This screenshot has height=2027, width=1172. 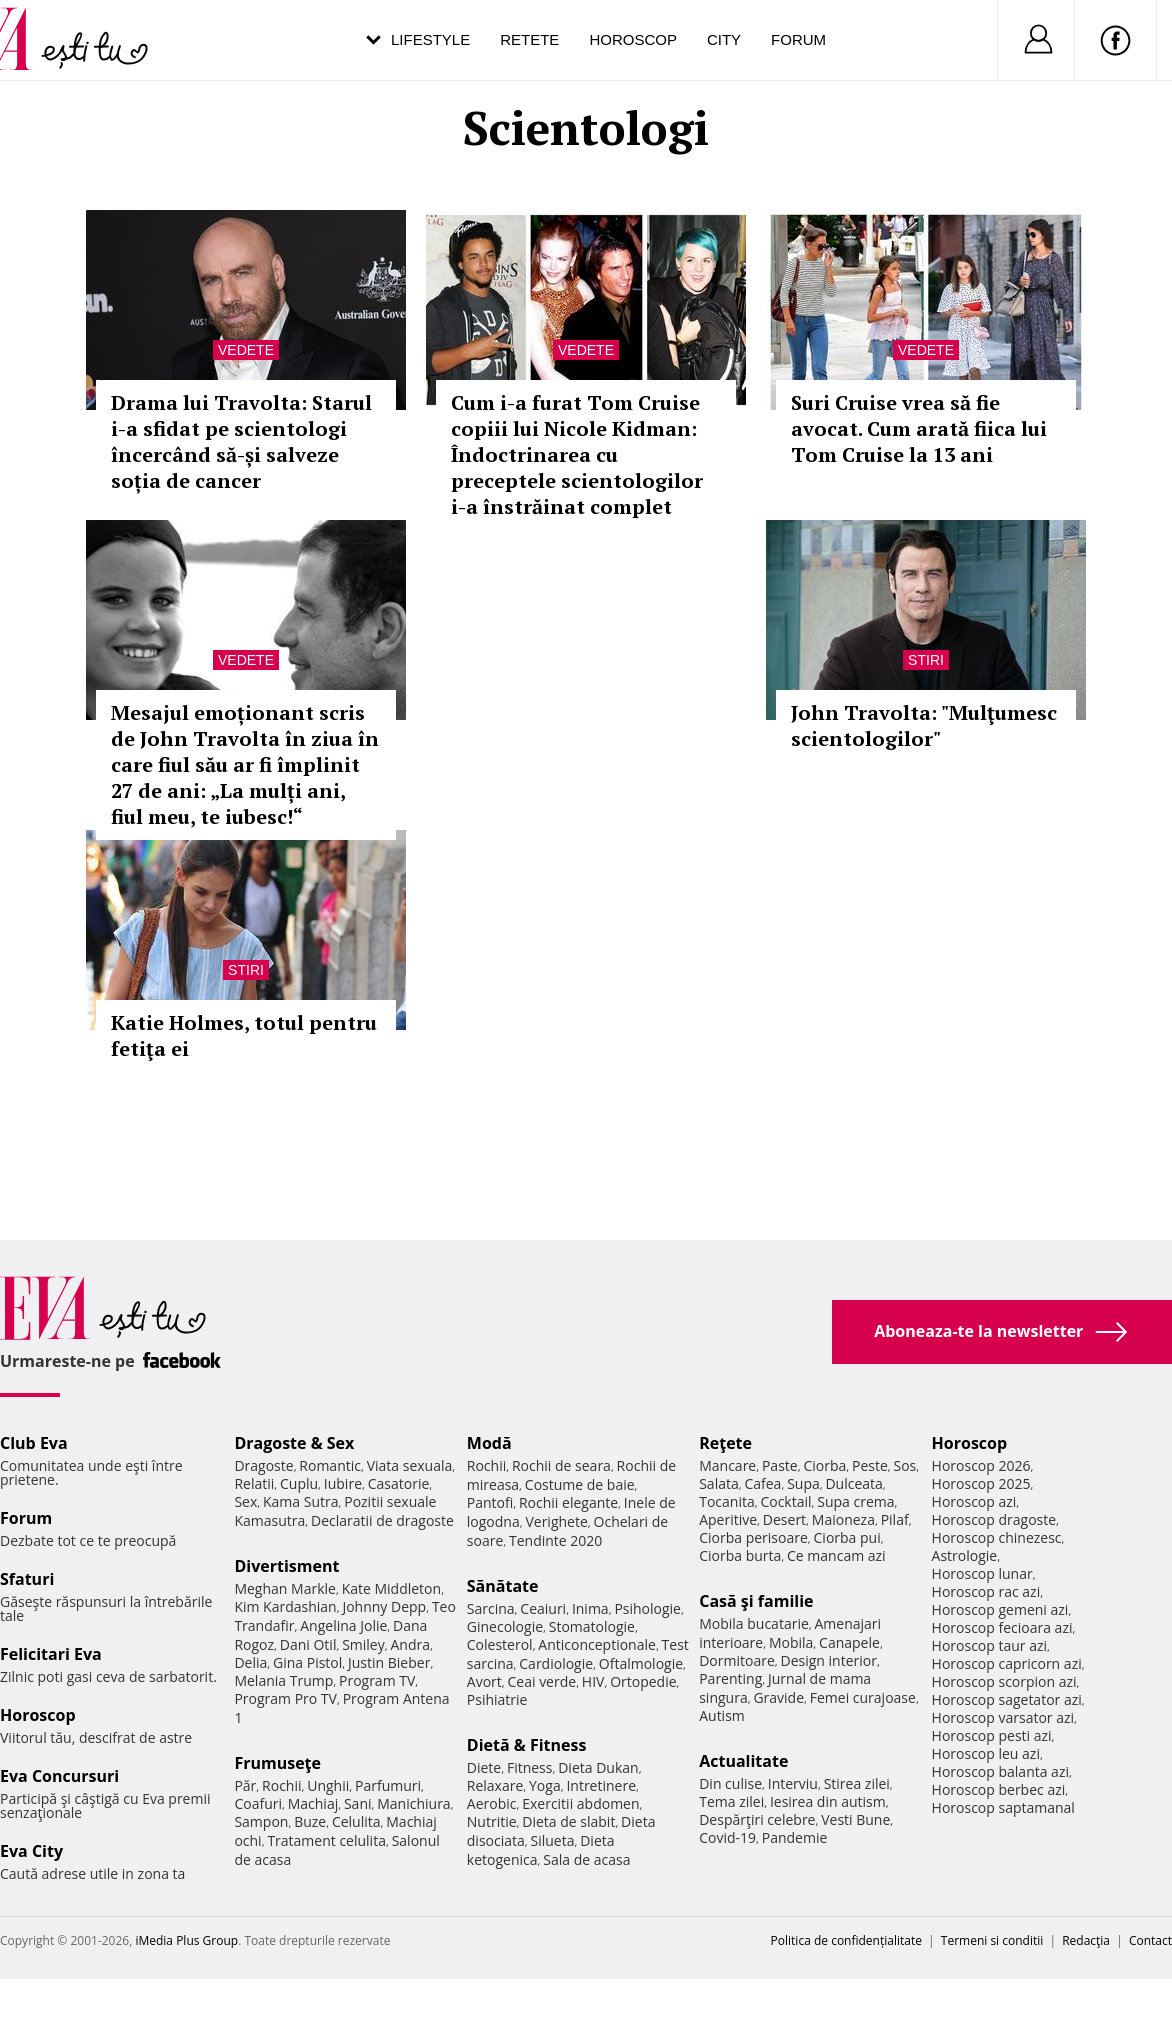 I want to click on Horoscop saptamanal, so click(x=1003, y=1807).